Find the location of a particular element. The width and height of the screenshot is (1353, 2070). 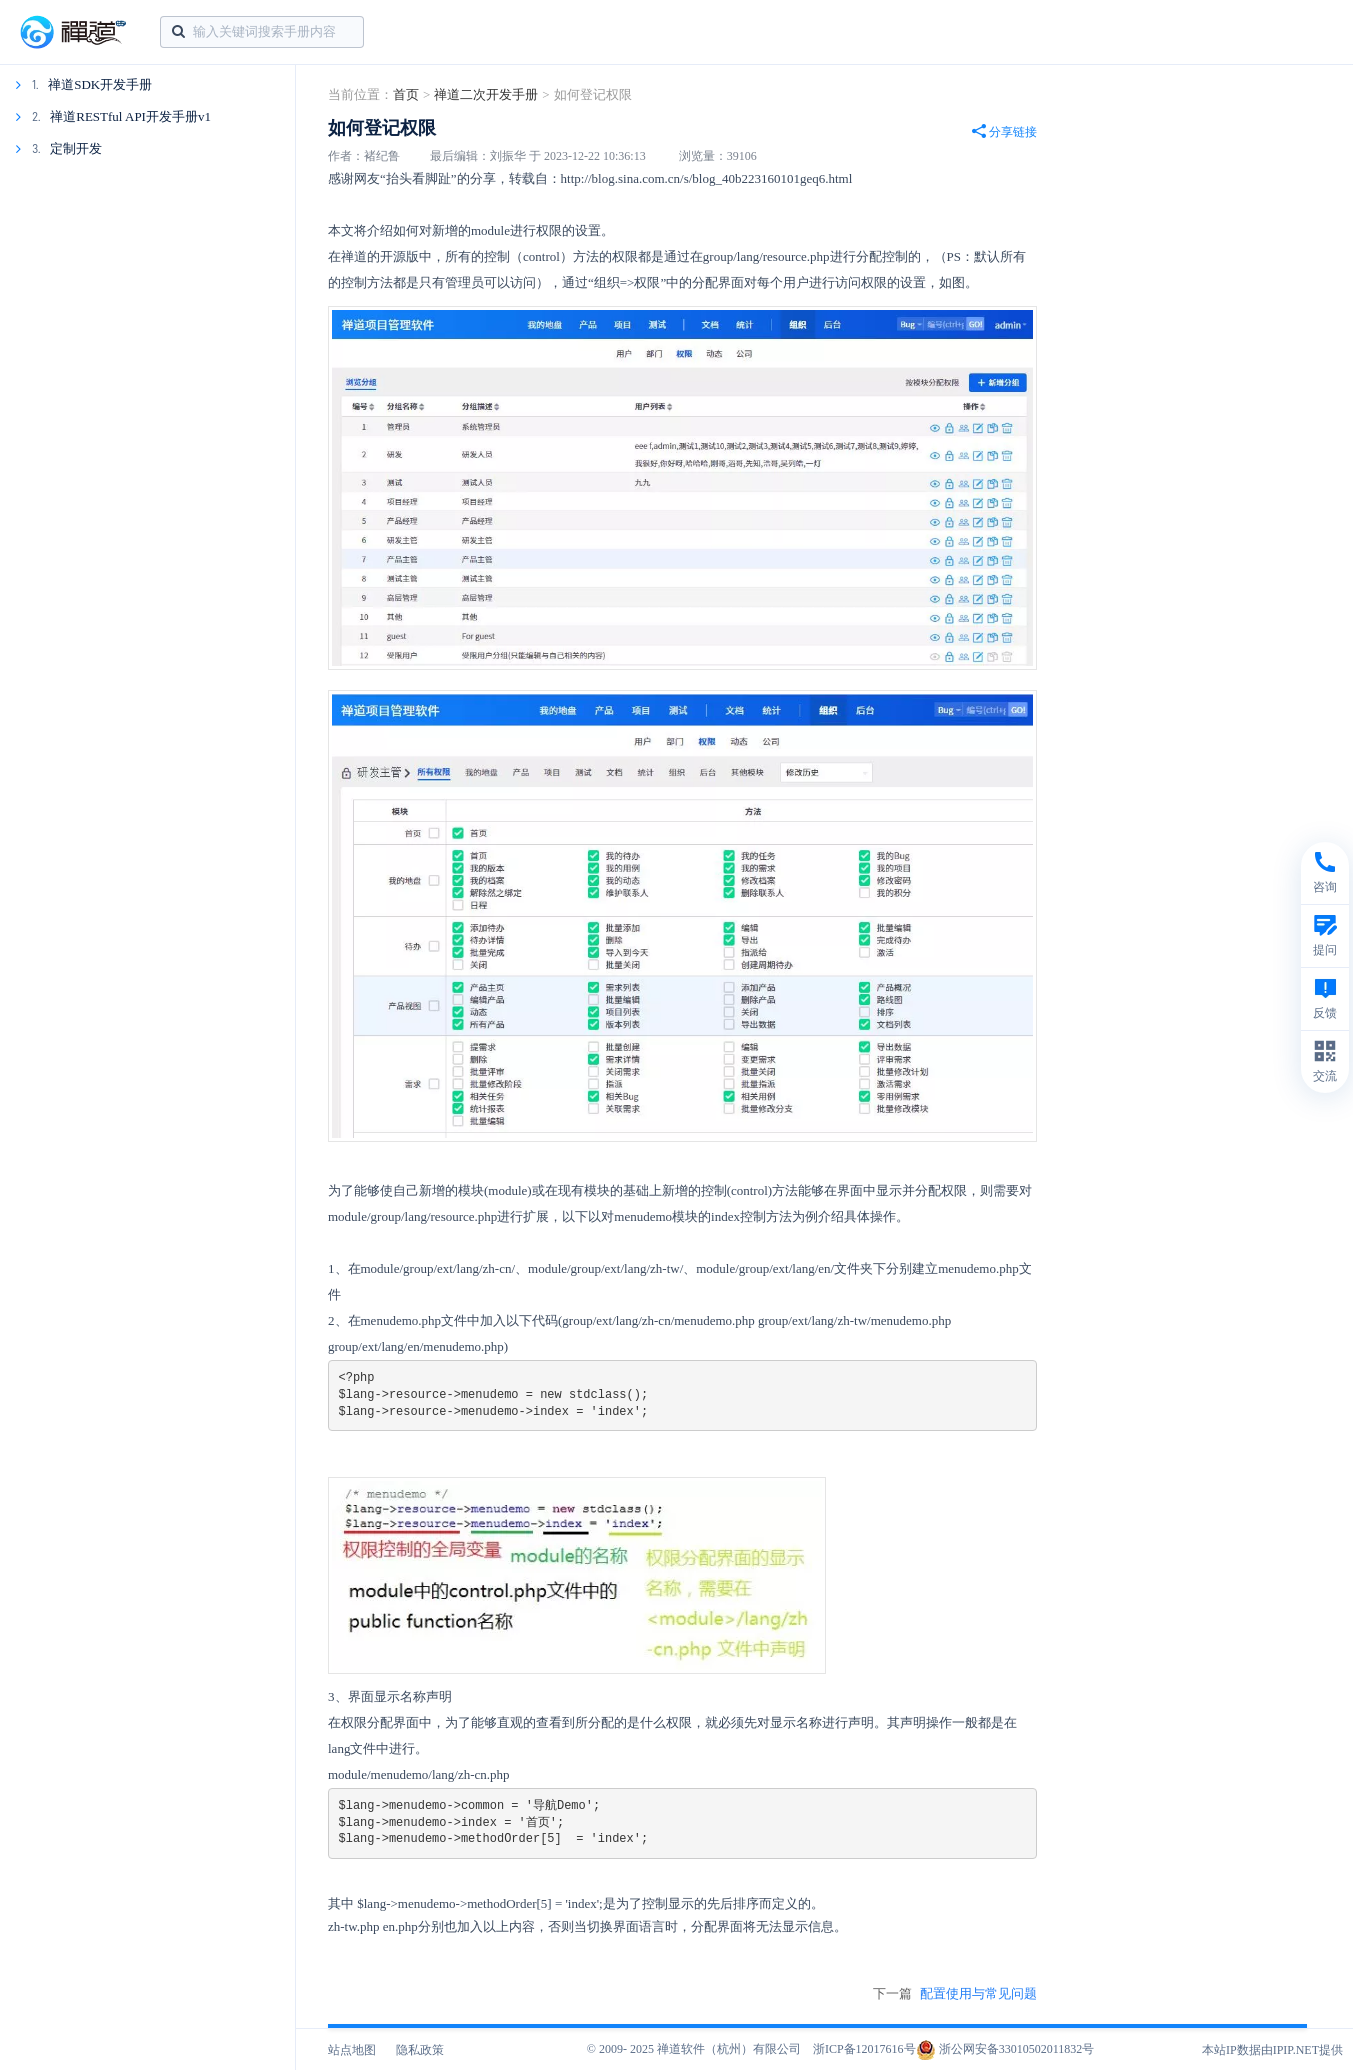

隐私政策 is located at coordinates (420, 2050).